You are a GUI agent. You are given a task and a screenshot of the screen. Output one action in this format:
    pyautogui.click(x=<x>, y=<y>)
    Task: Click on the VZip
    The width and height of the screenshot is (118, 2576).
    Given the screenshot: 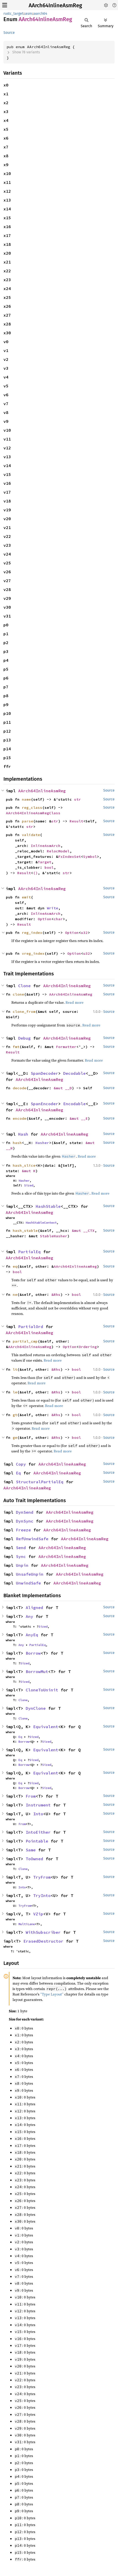 What is the action you would take?
    pyautogui.click(x=38, y=1914)
    